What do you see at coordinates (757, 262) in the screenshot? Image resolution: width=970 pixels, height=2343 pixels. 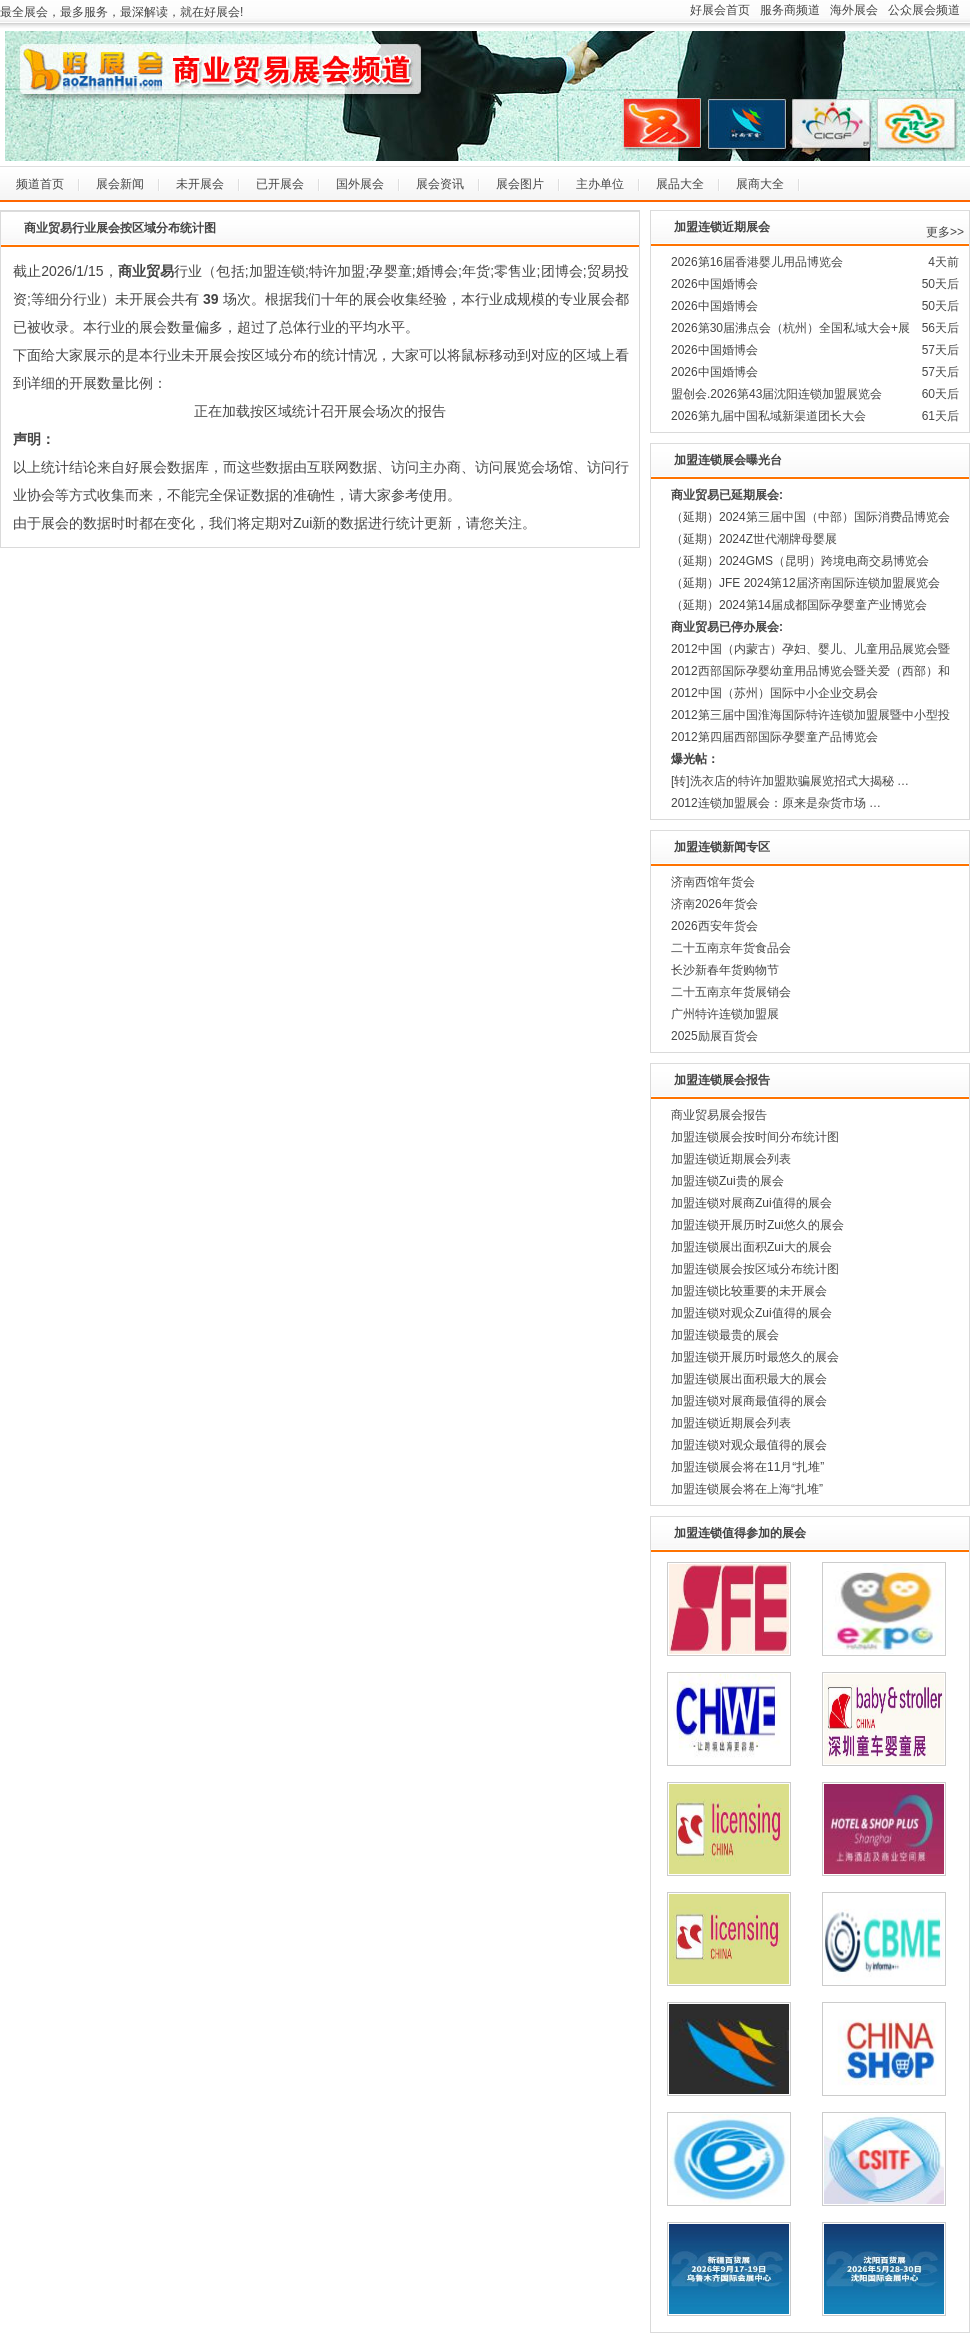 I see `2026第16届香港婴儿用品博览会` at bounding box center [757, 262].